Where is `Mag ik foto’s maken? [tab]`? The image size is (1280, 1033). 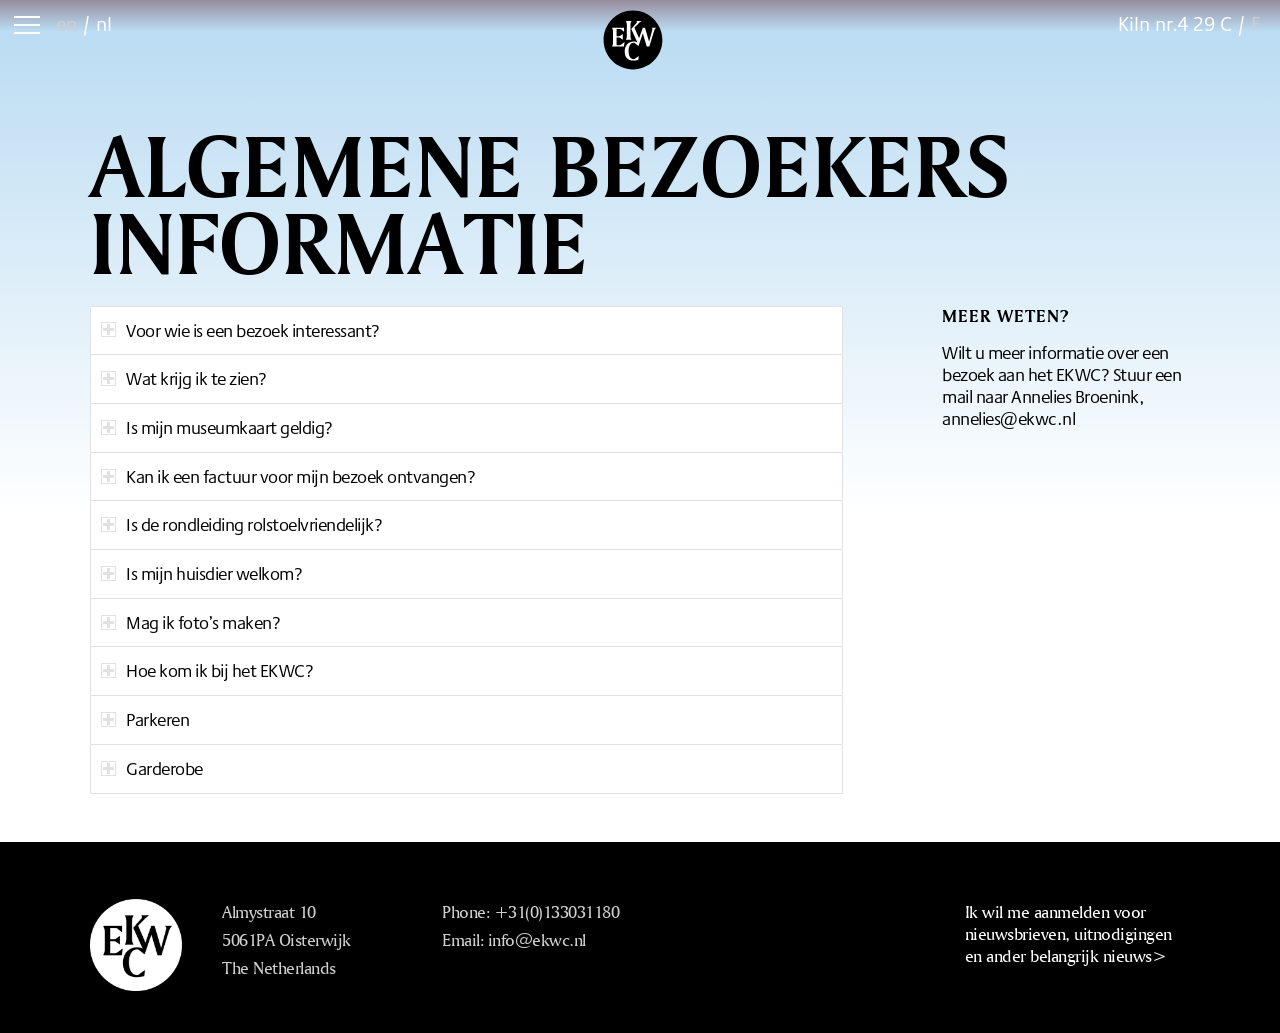
Mag ik foto’s maken? [tab] is located at coordinates (190, 622).